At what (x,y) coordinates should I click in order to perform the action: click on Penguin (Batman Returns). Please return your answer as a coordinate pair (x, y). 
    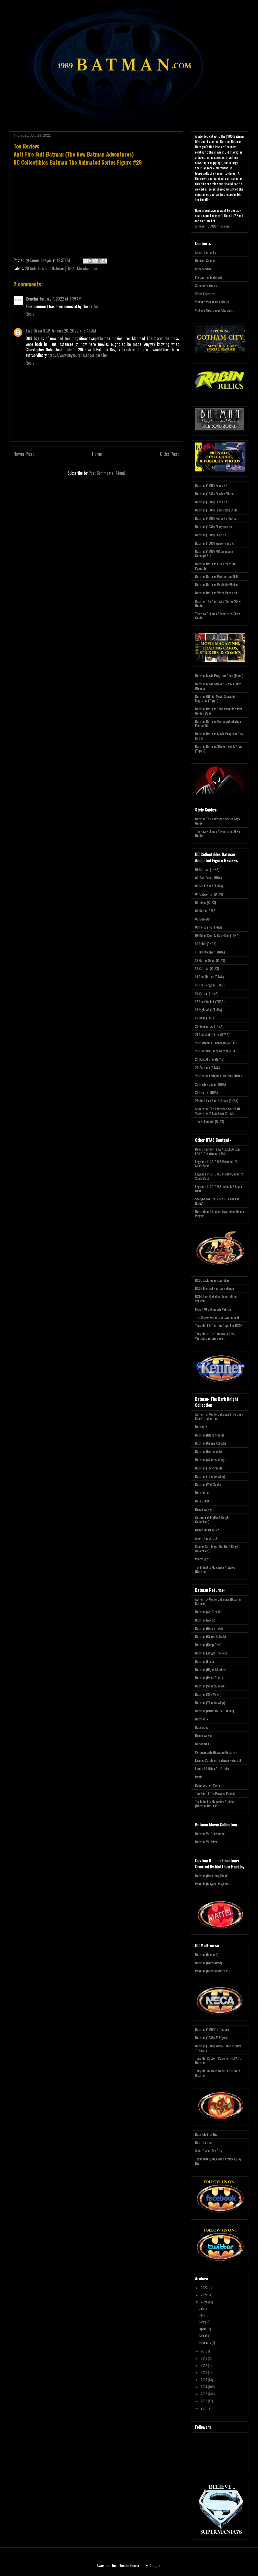
    Looking at the image, I should click on (212, 1970).